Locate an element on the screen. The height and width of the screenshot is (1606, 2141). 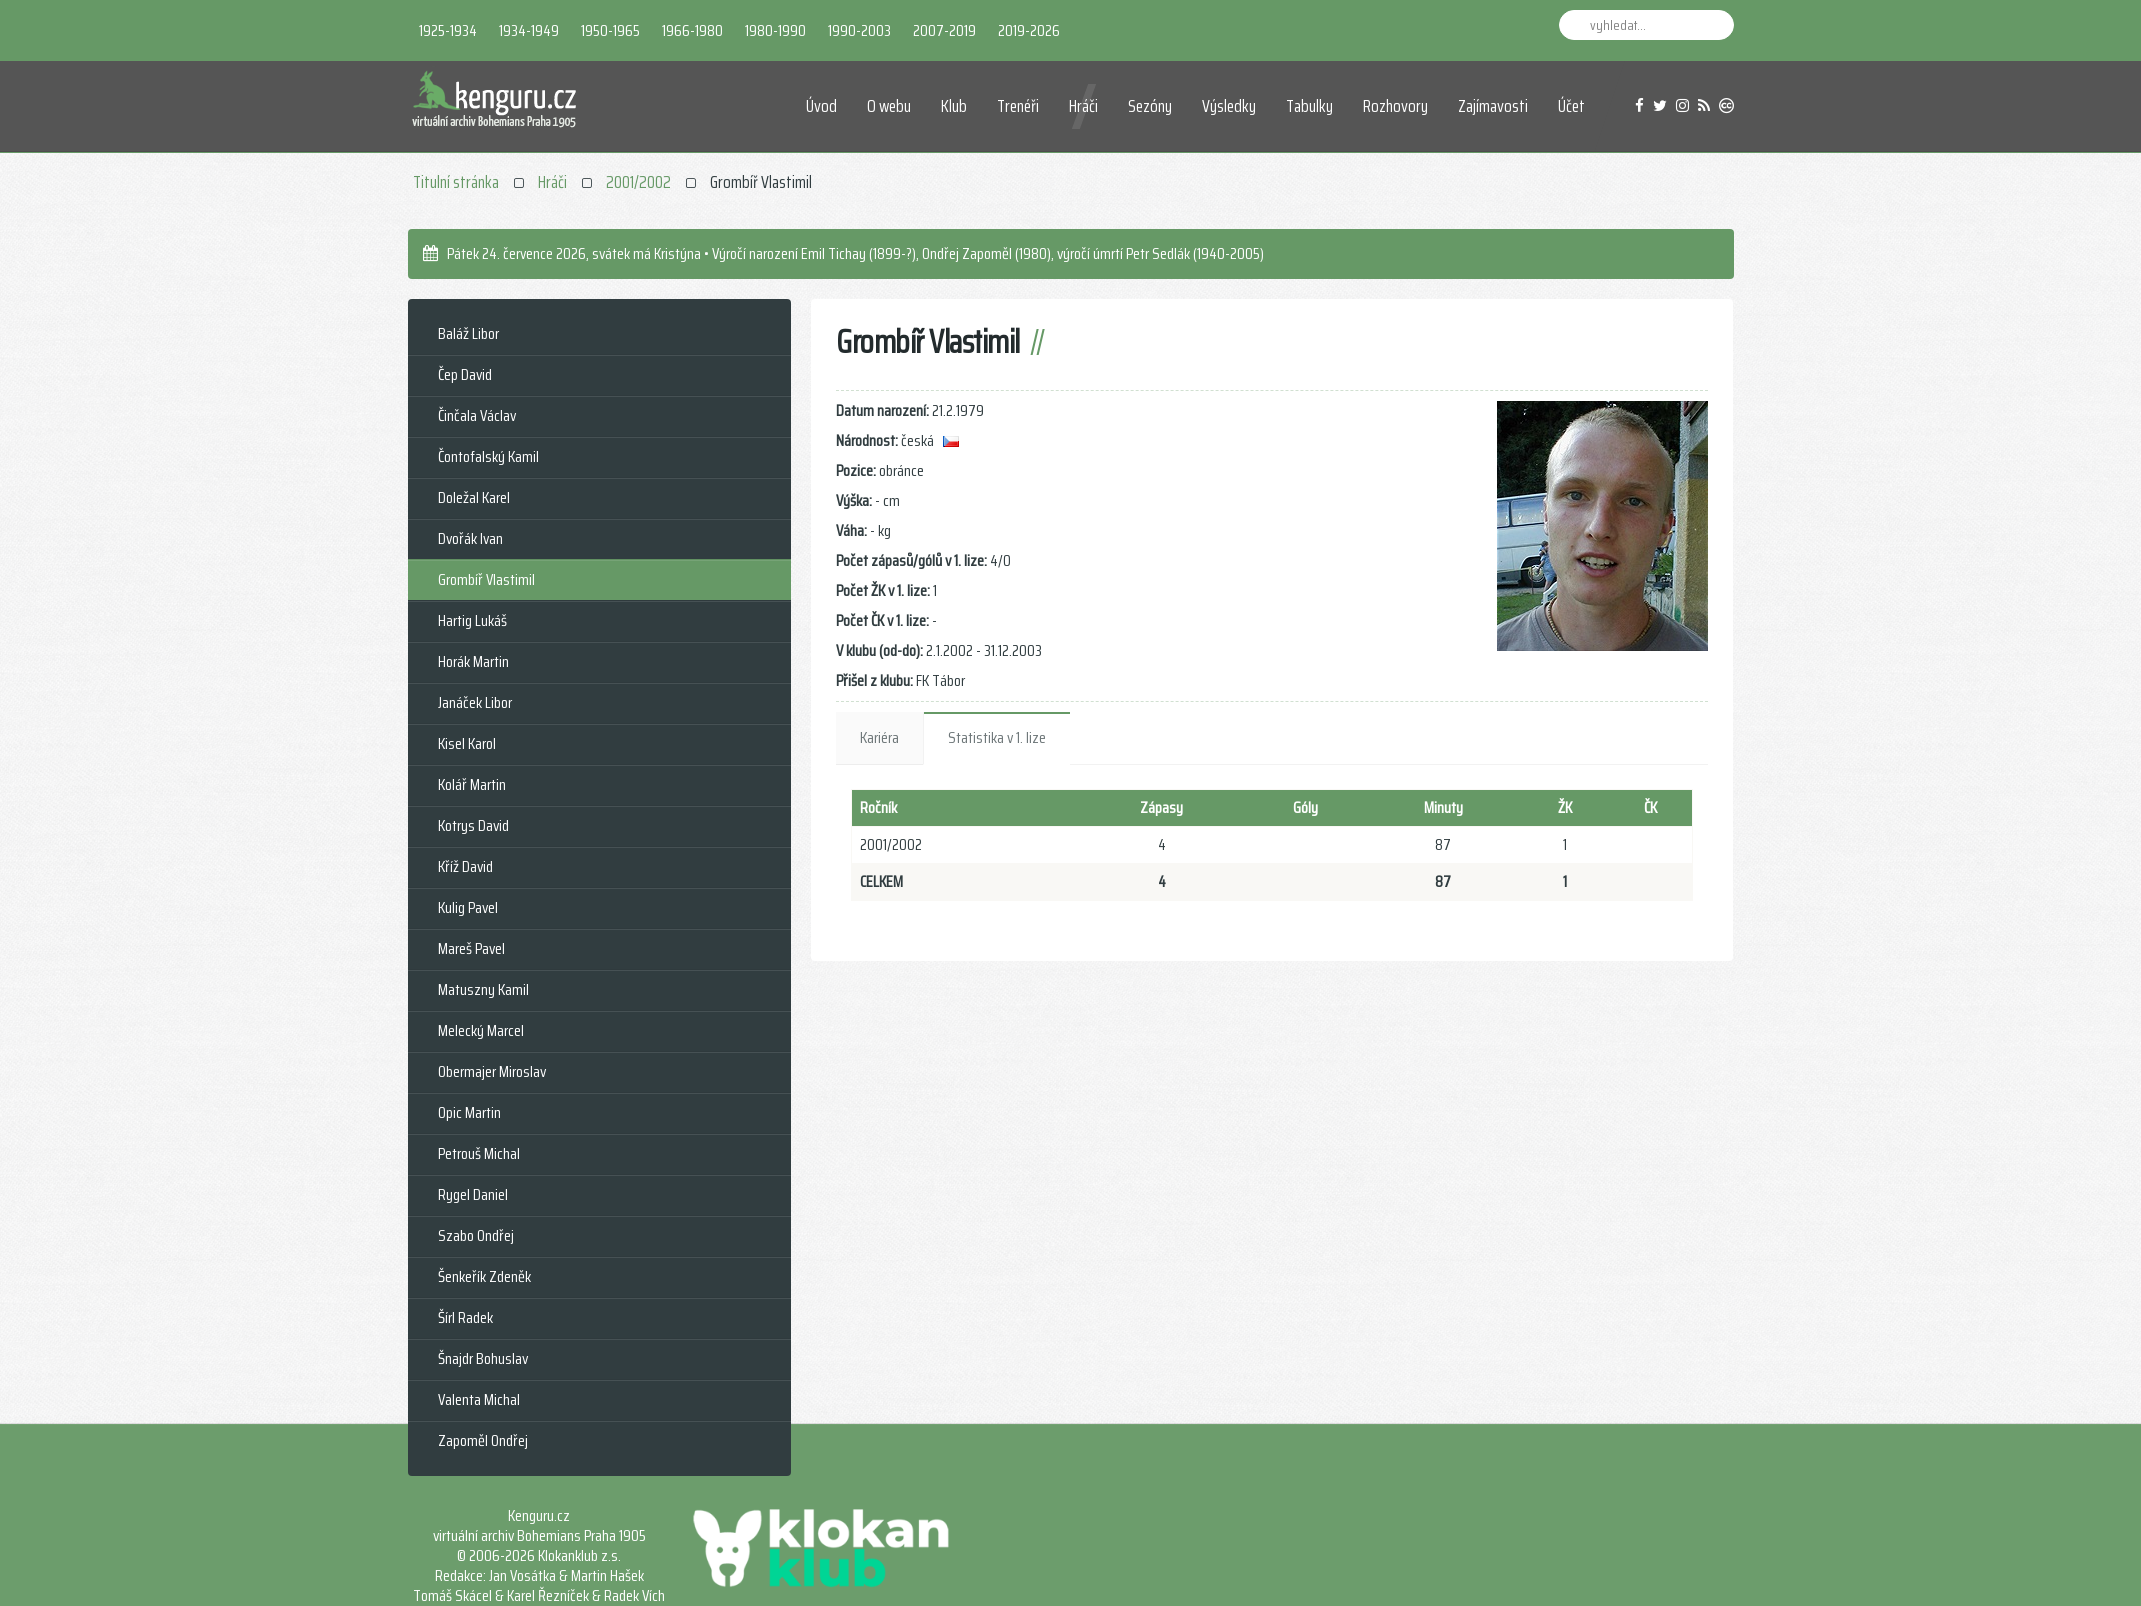
1950-1965 is located at coordinates (610, 30).